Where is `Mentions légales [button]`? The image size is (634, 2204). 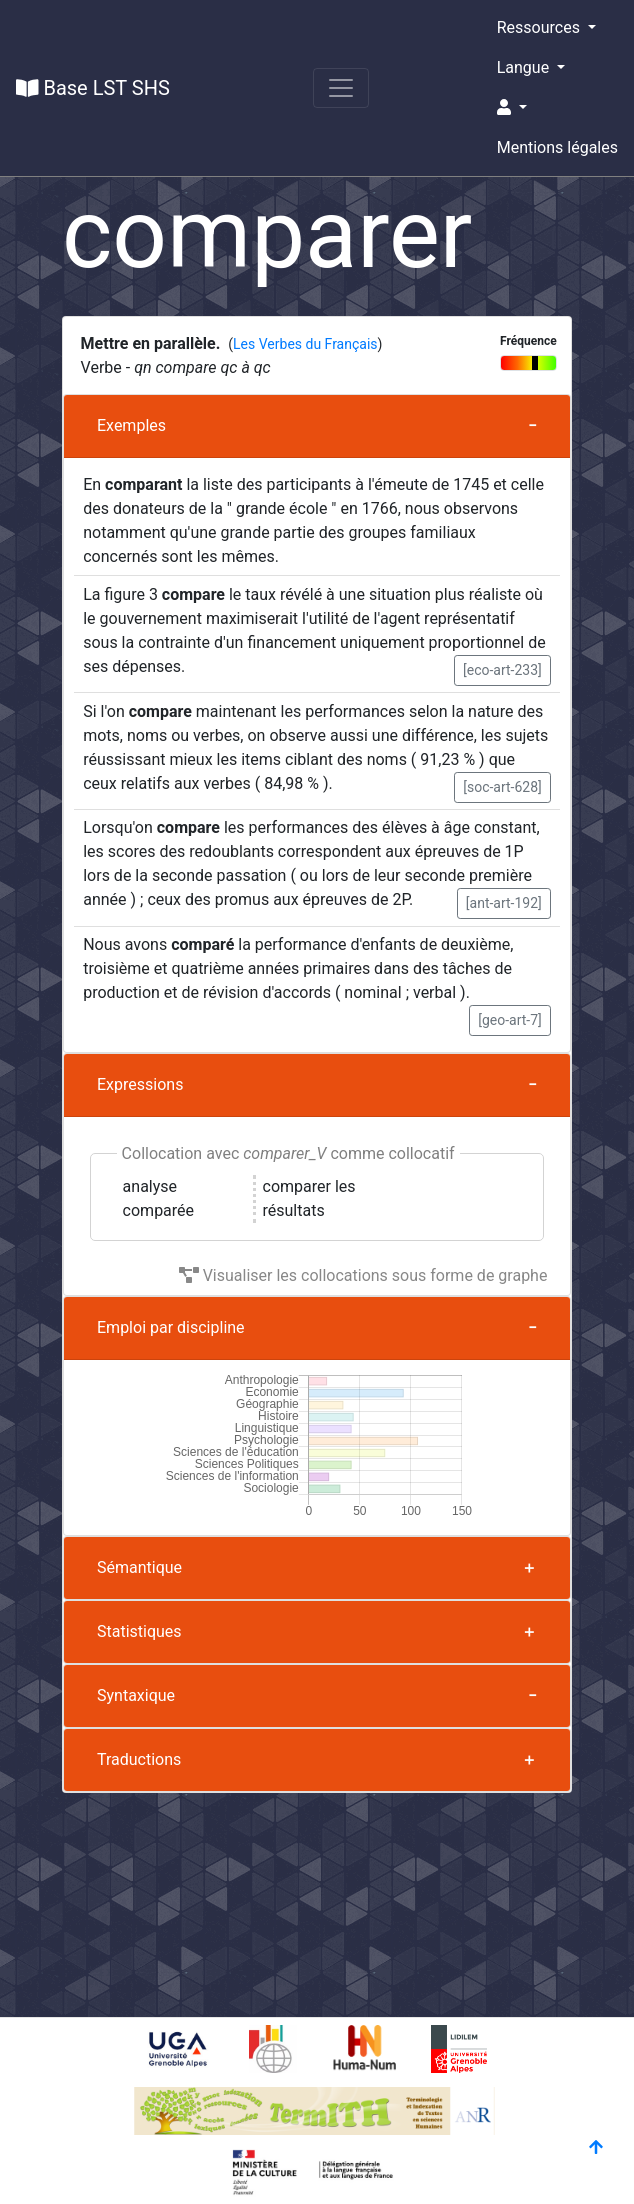 Mentions légales [button] is located at coordinates (557, 147).